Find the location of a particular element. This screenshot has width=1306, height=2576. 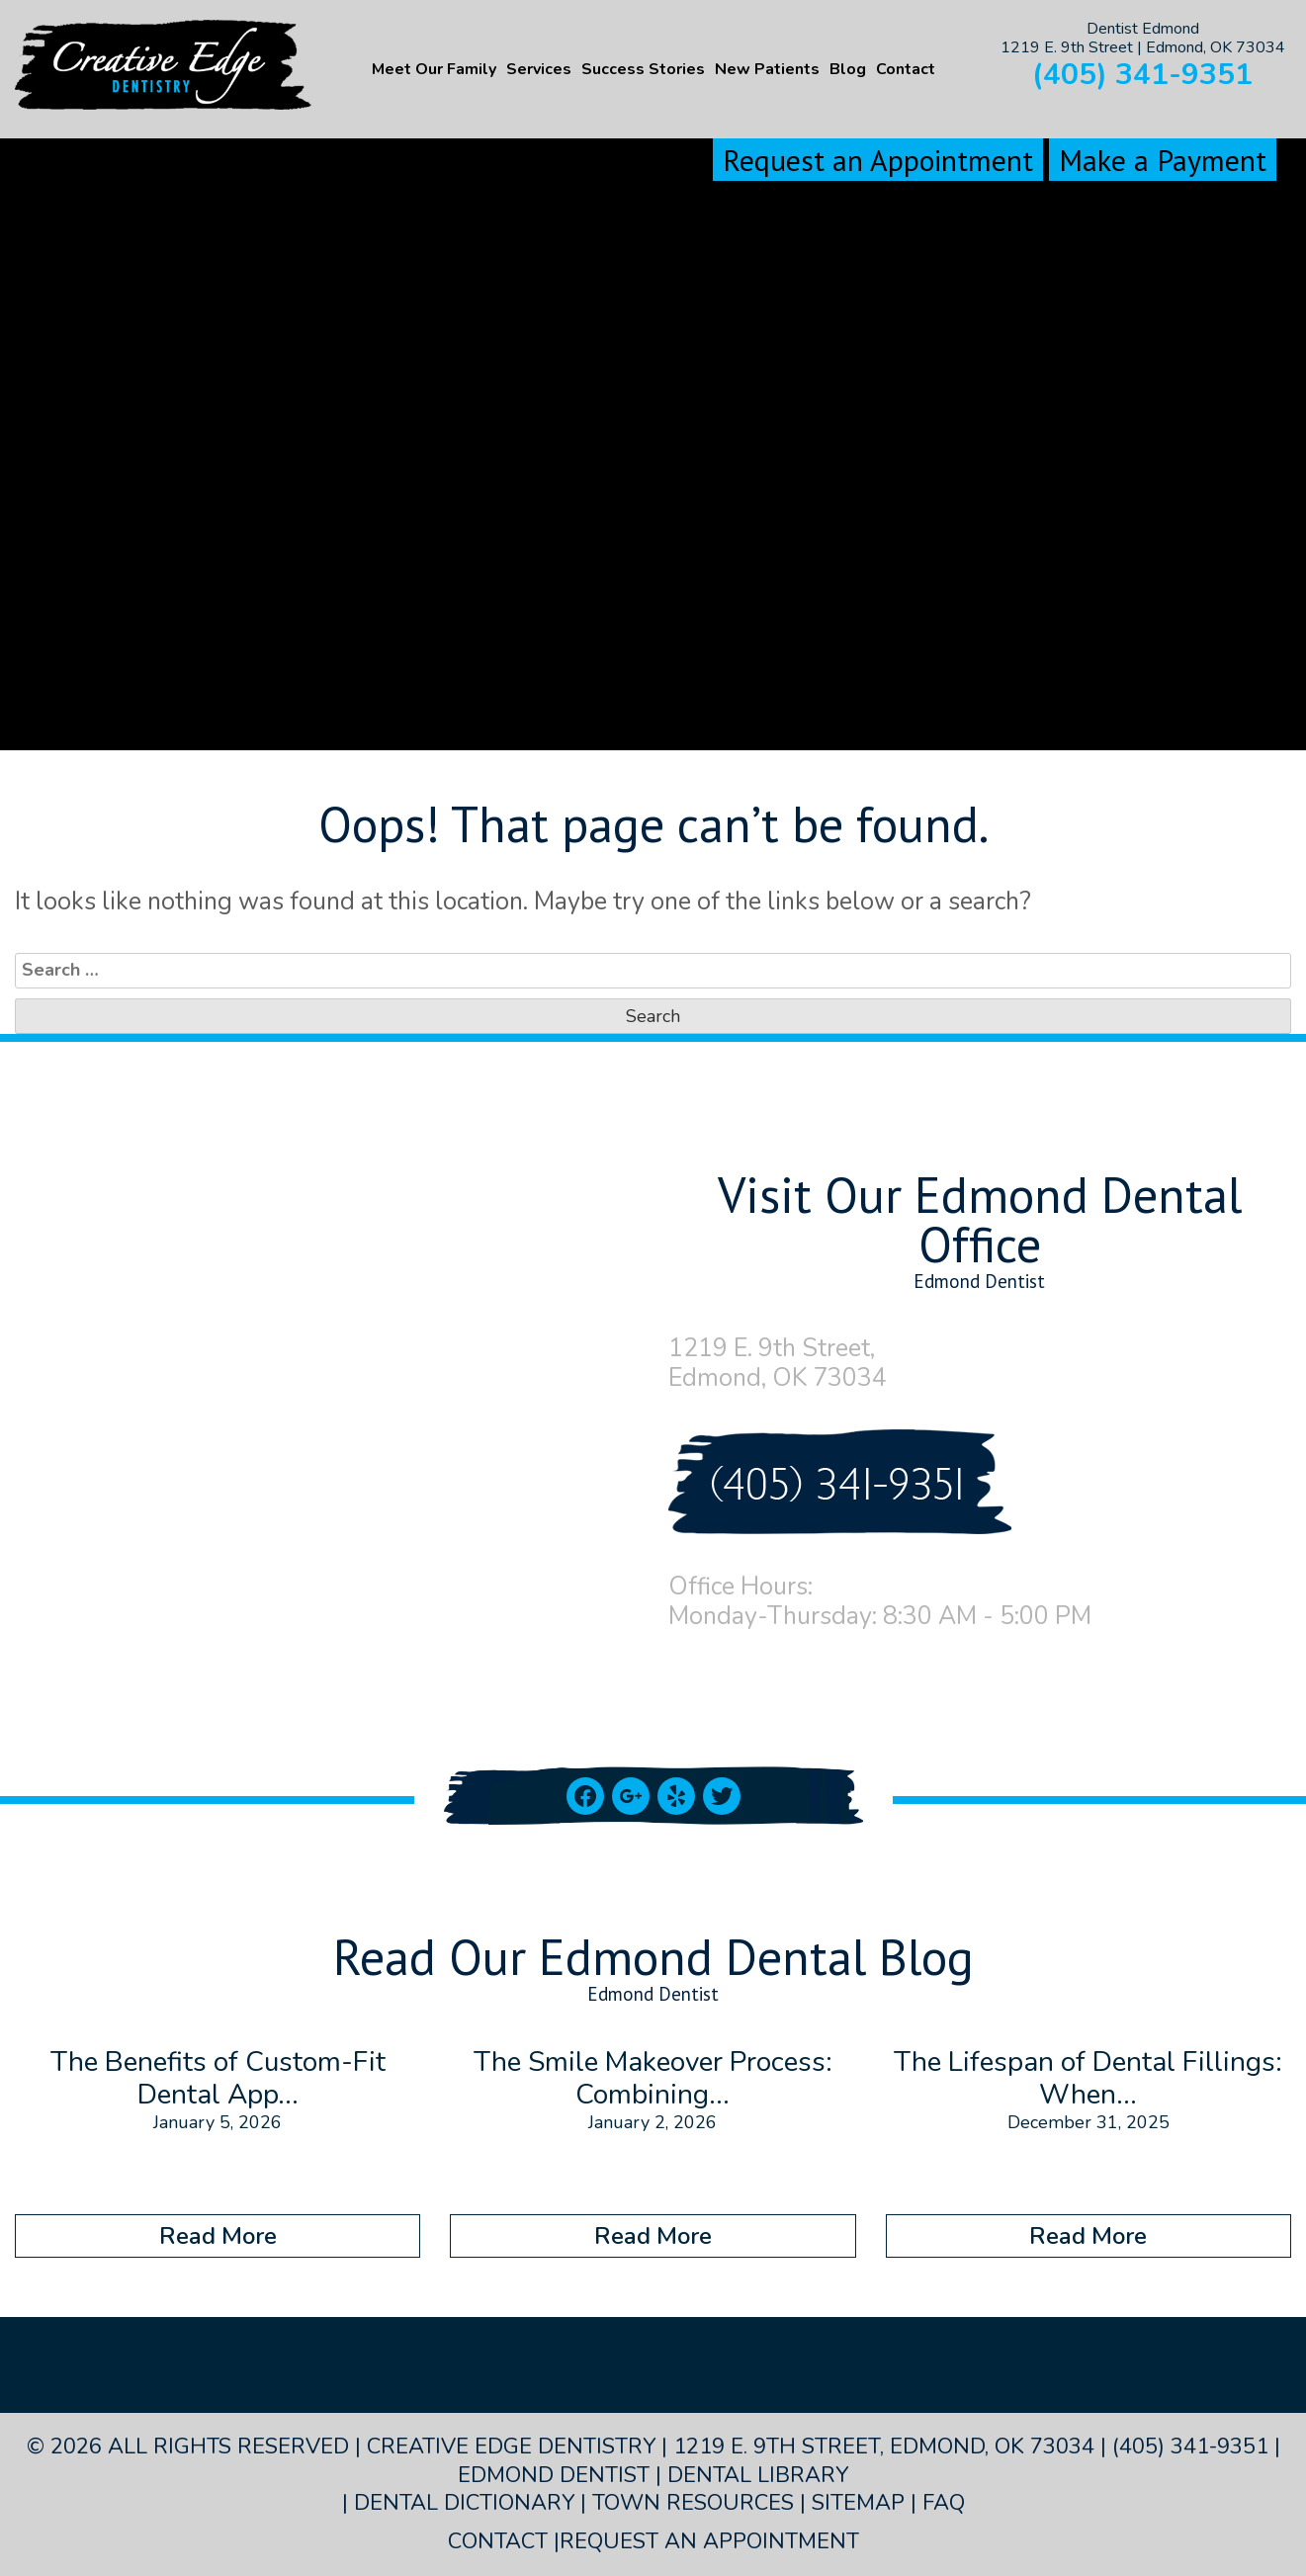

Dental Library is located at coordinates (757, 2475).